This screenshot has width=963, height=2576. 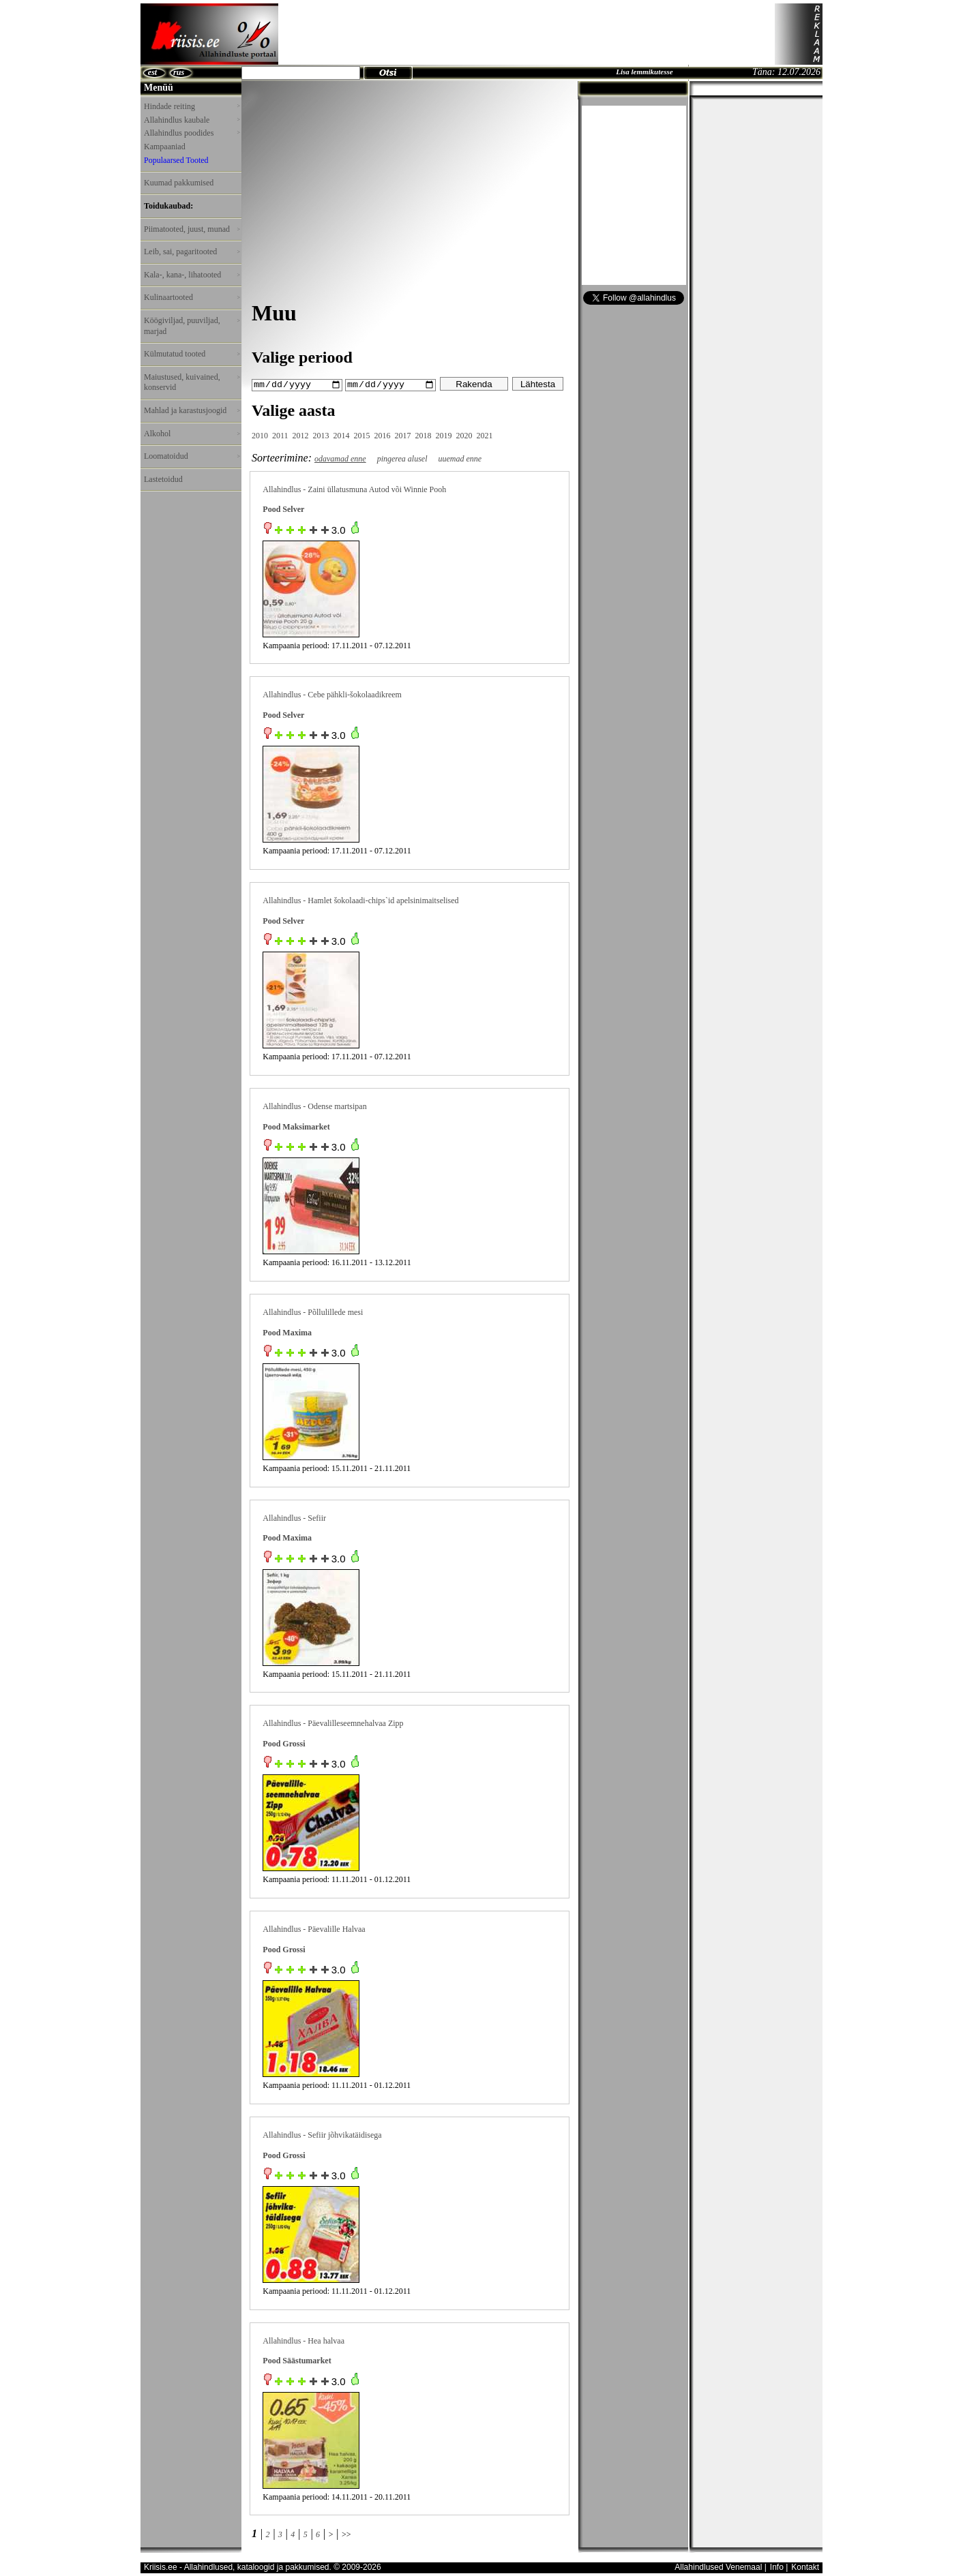 What do you see at coordinates (382, 435) in the screenshot?
I see `2016` at bounding box center [382, 435].